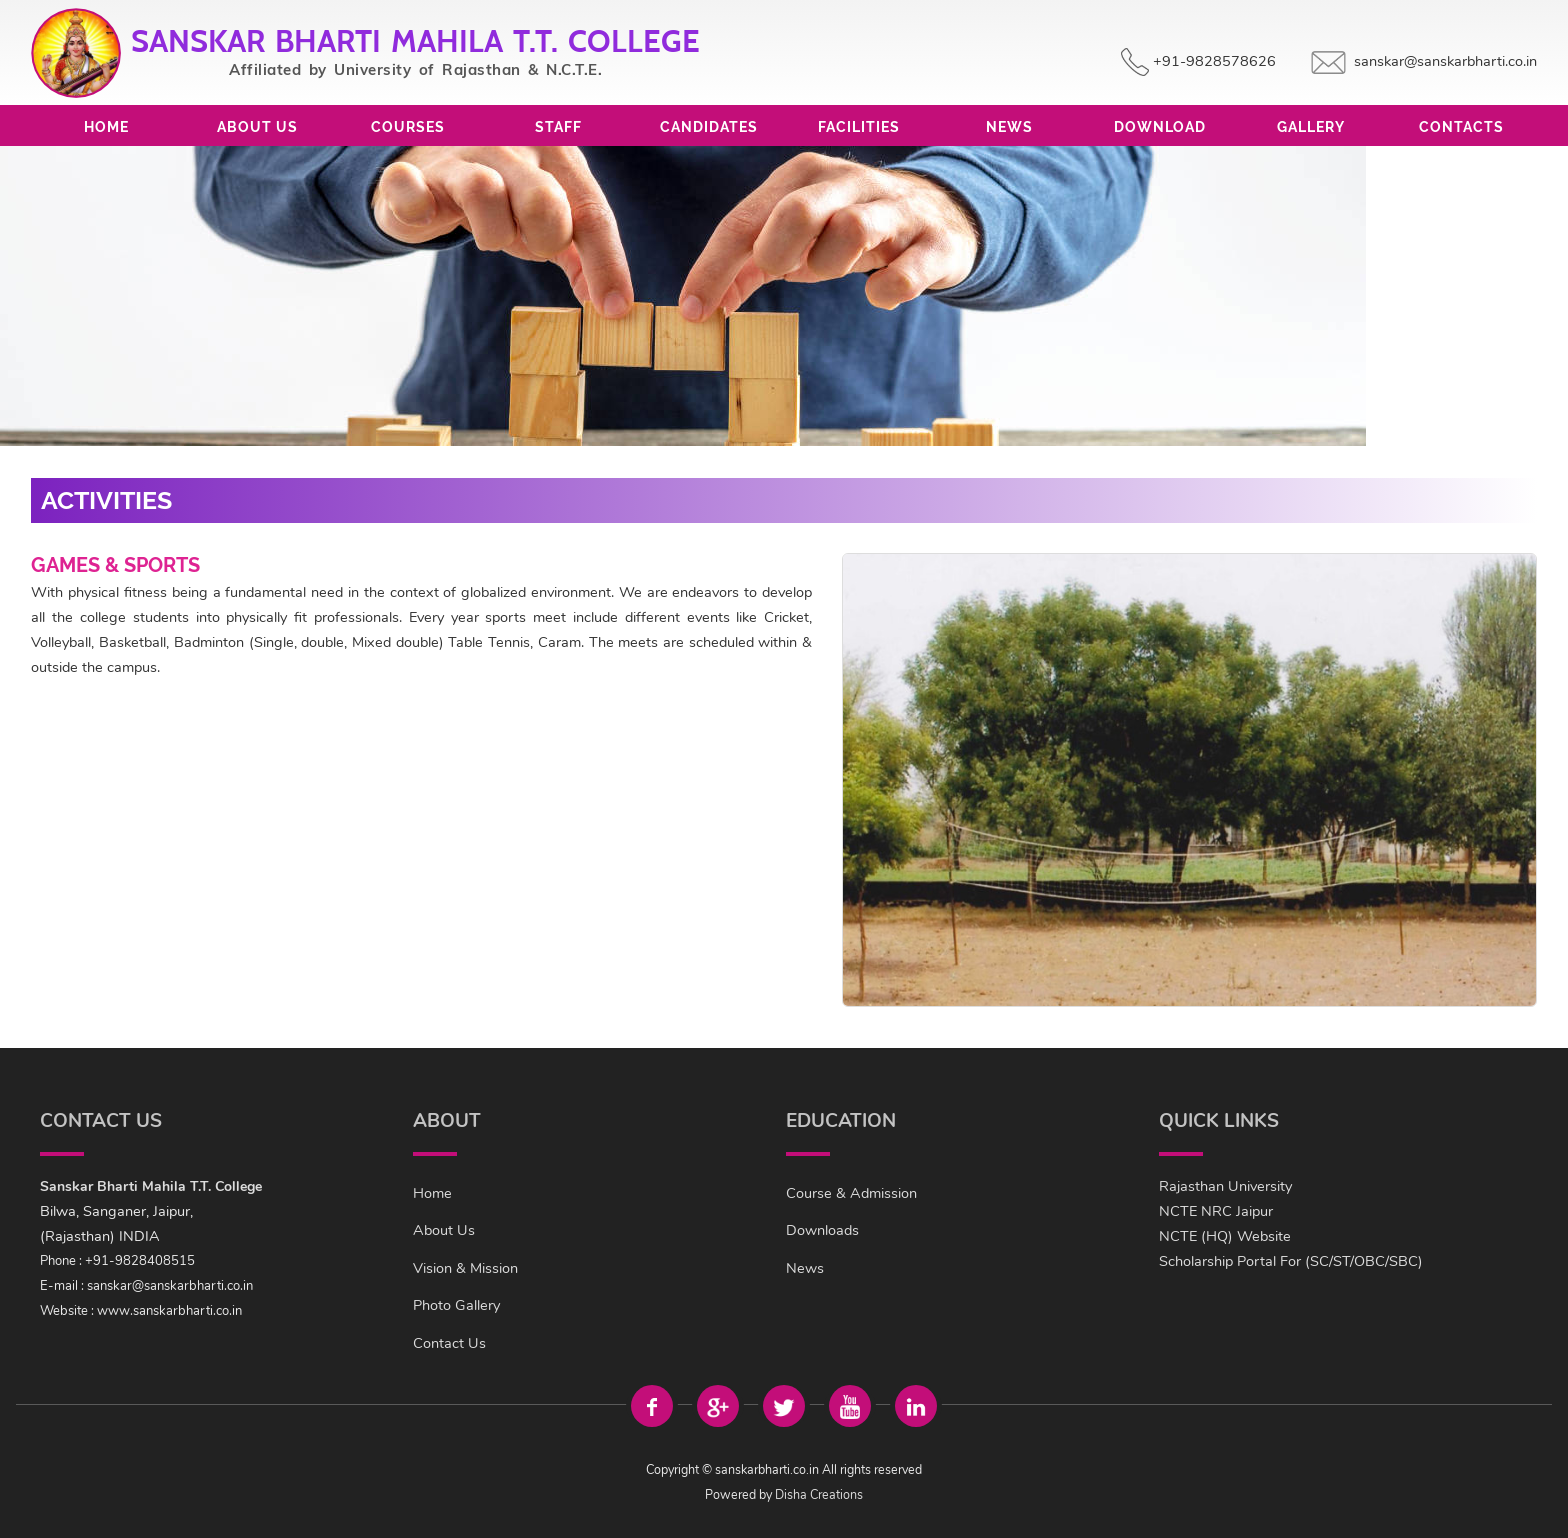  What do you see at coordinates (408, 127) in the screenshot?
I see `Courses` at bounding box center [408, 127].